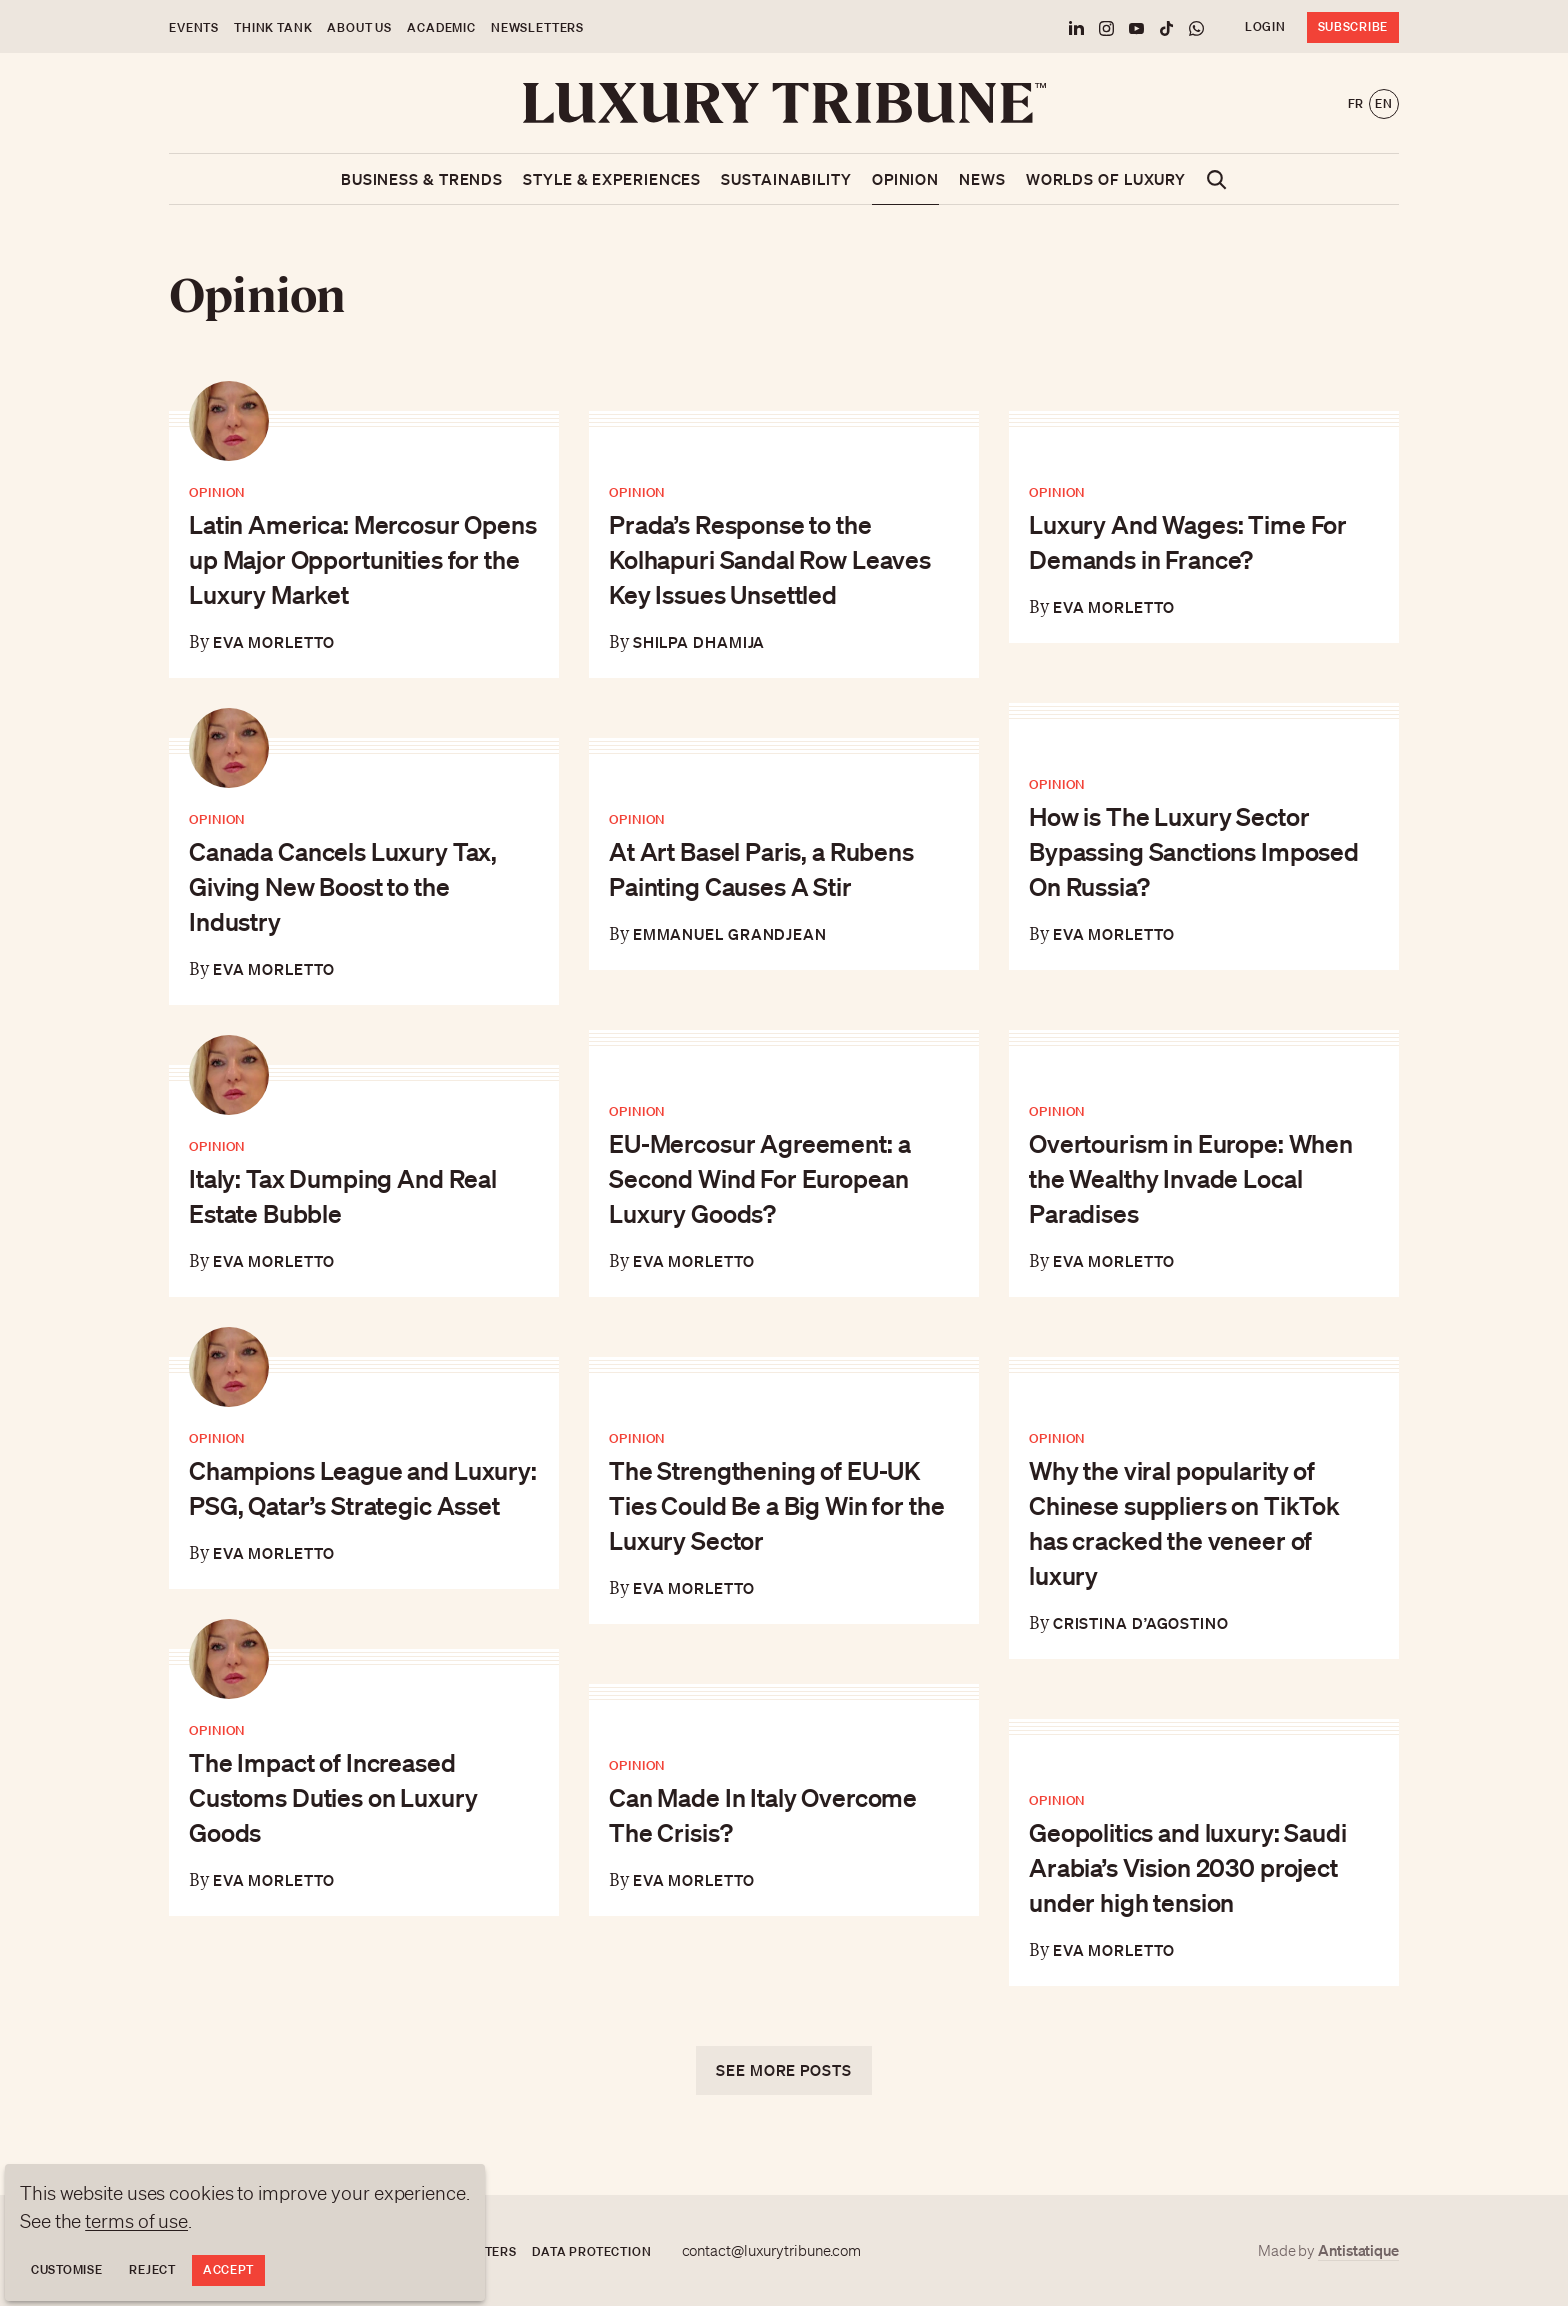  What do you see at coordinates (359, 27) in the screenshot?
I see `About us` at bounding box center [359, 27].